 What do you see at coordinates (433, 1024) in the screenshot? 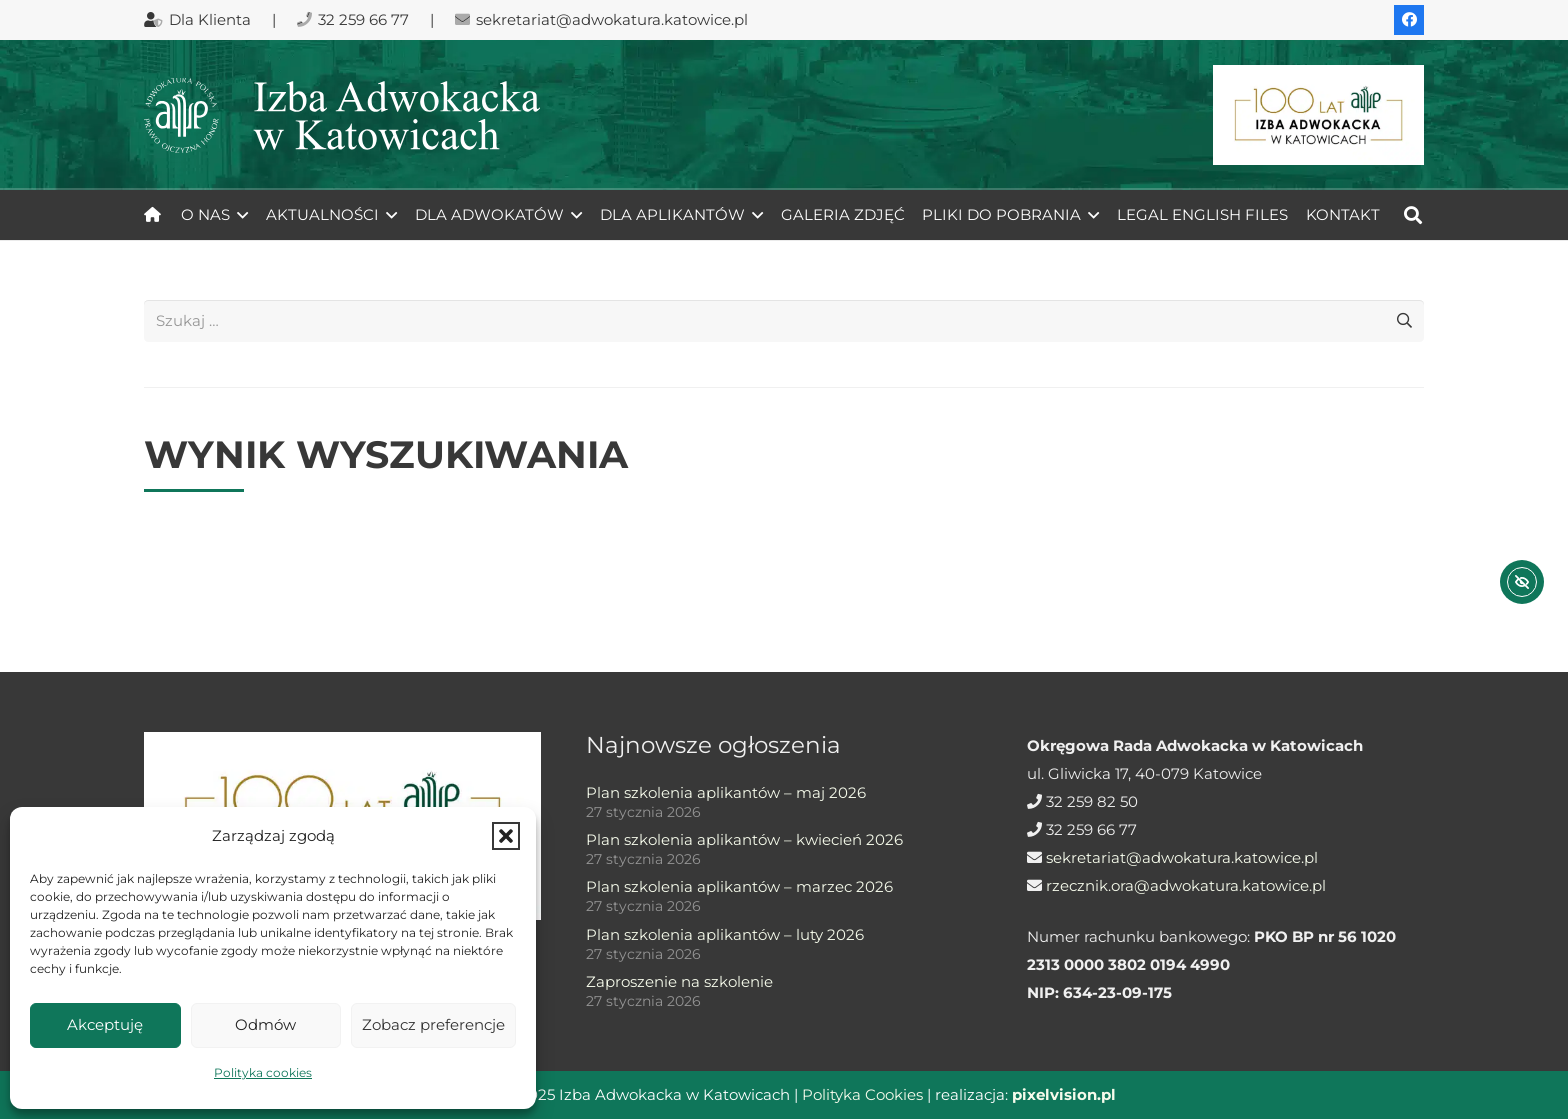
I see `Zobacz preferencje` at bounding box center [433, 1024].